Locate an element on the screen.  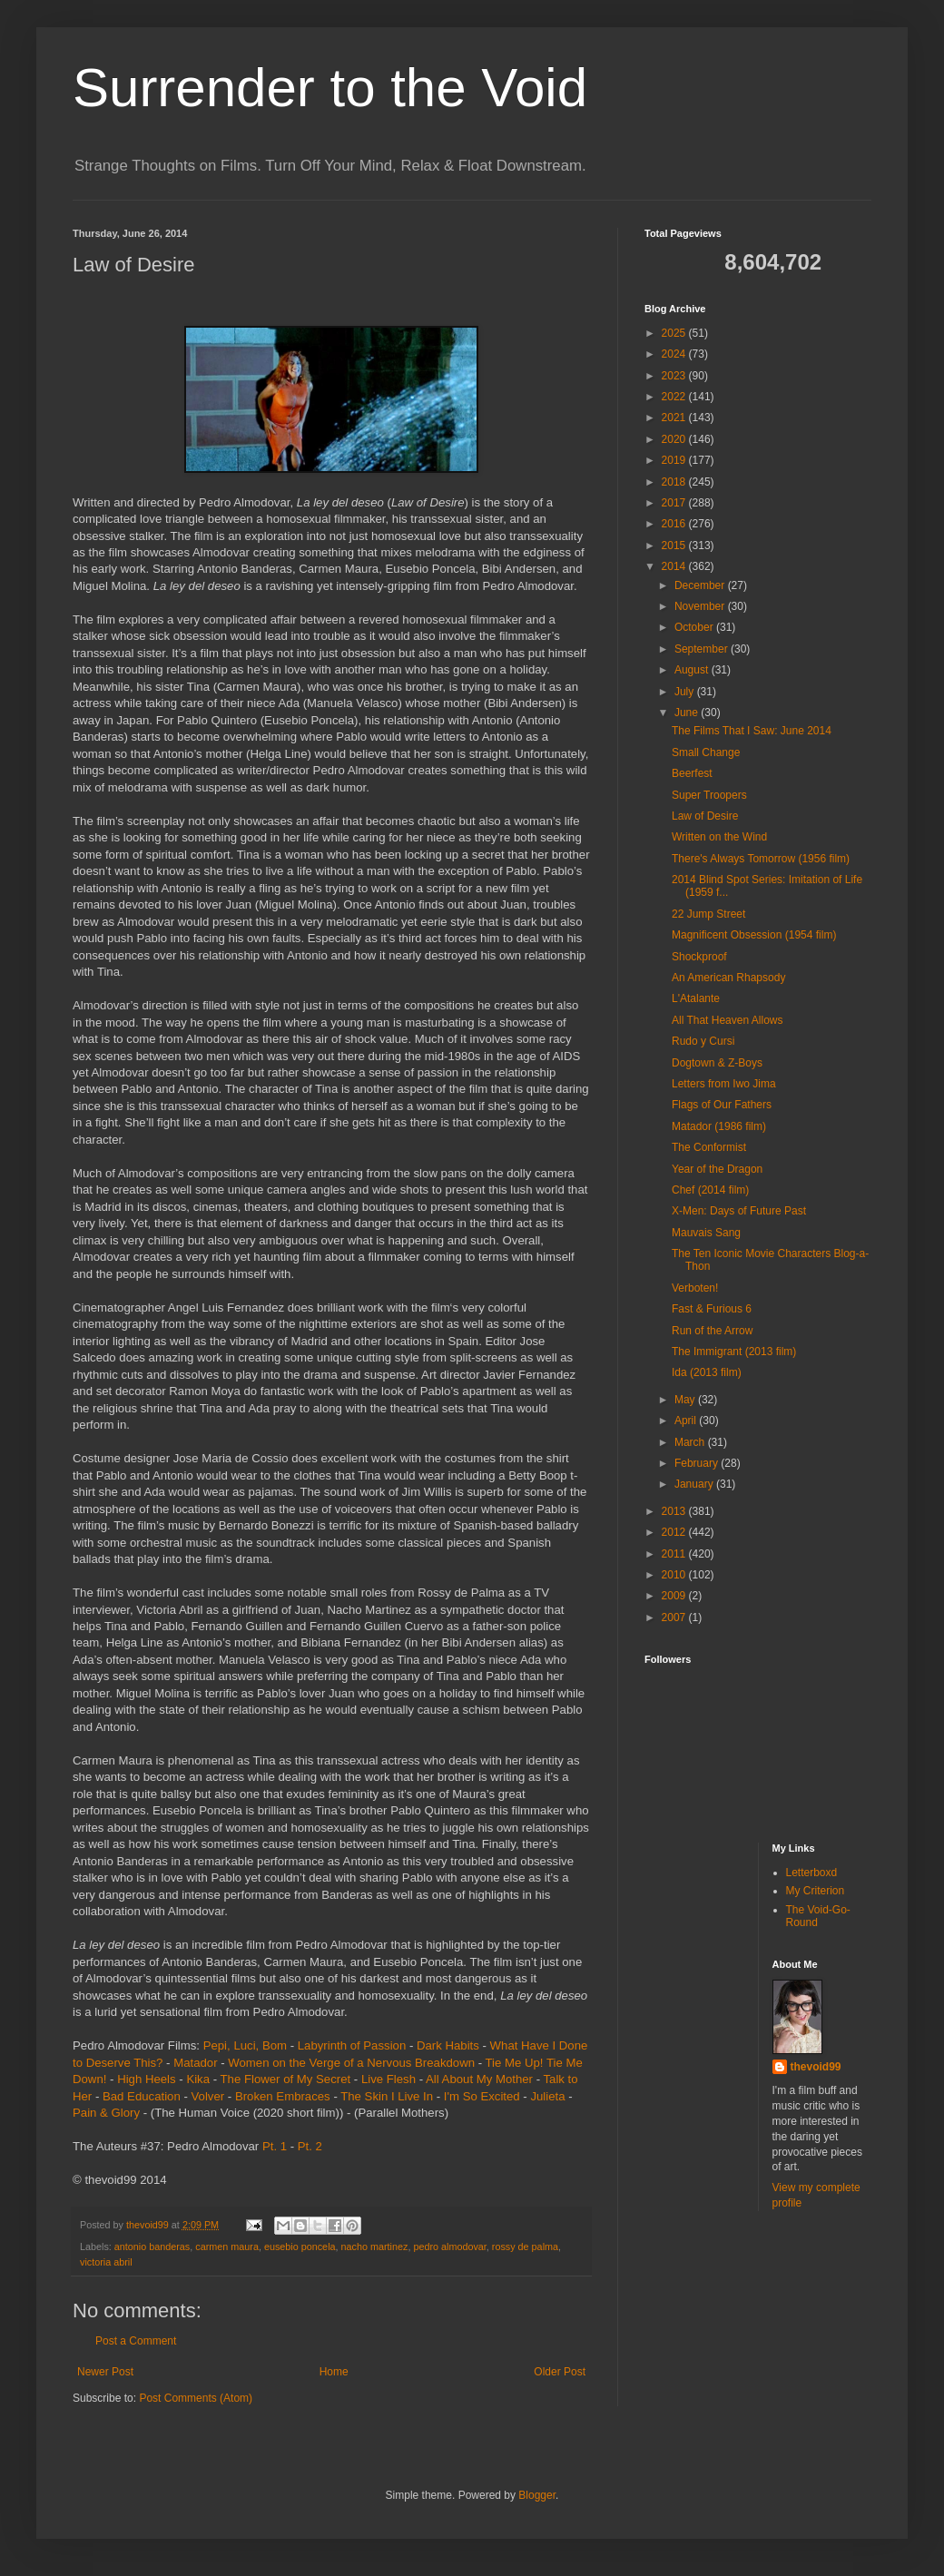
2018 is located at coordinates (675, 482).